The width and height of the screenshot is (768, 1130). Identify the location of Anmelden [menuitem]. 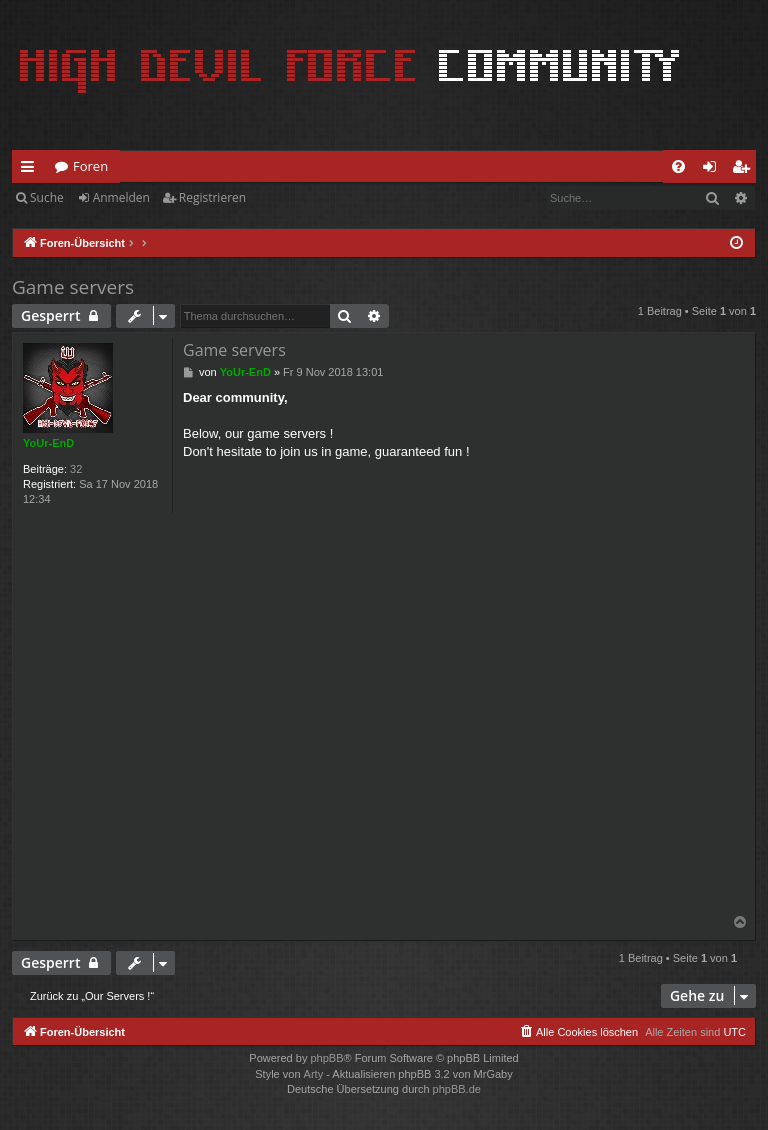
(715, 170).